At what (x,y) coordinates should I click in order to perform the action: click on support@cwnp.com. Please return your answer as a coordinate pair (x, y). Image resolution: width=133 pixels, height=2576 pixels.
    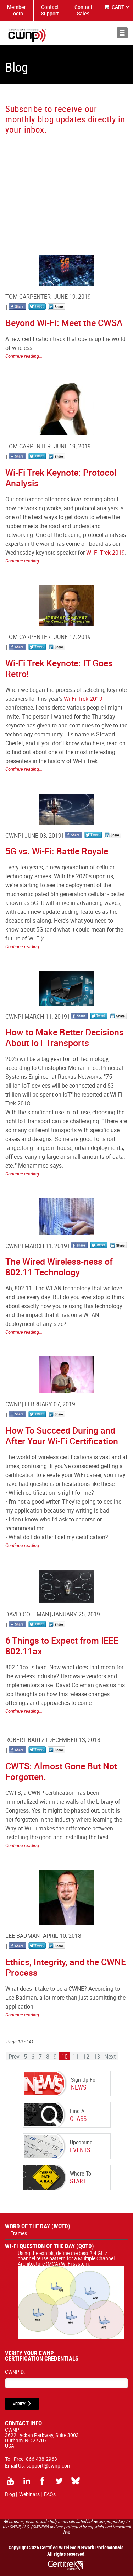
    Looking at the image, I should click on (48, 2465).